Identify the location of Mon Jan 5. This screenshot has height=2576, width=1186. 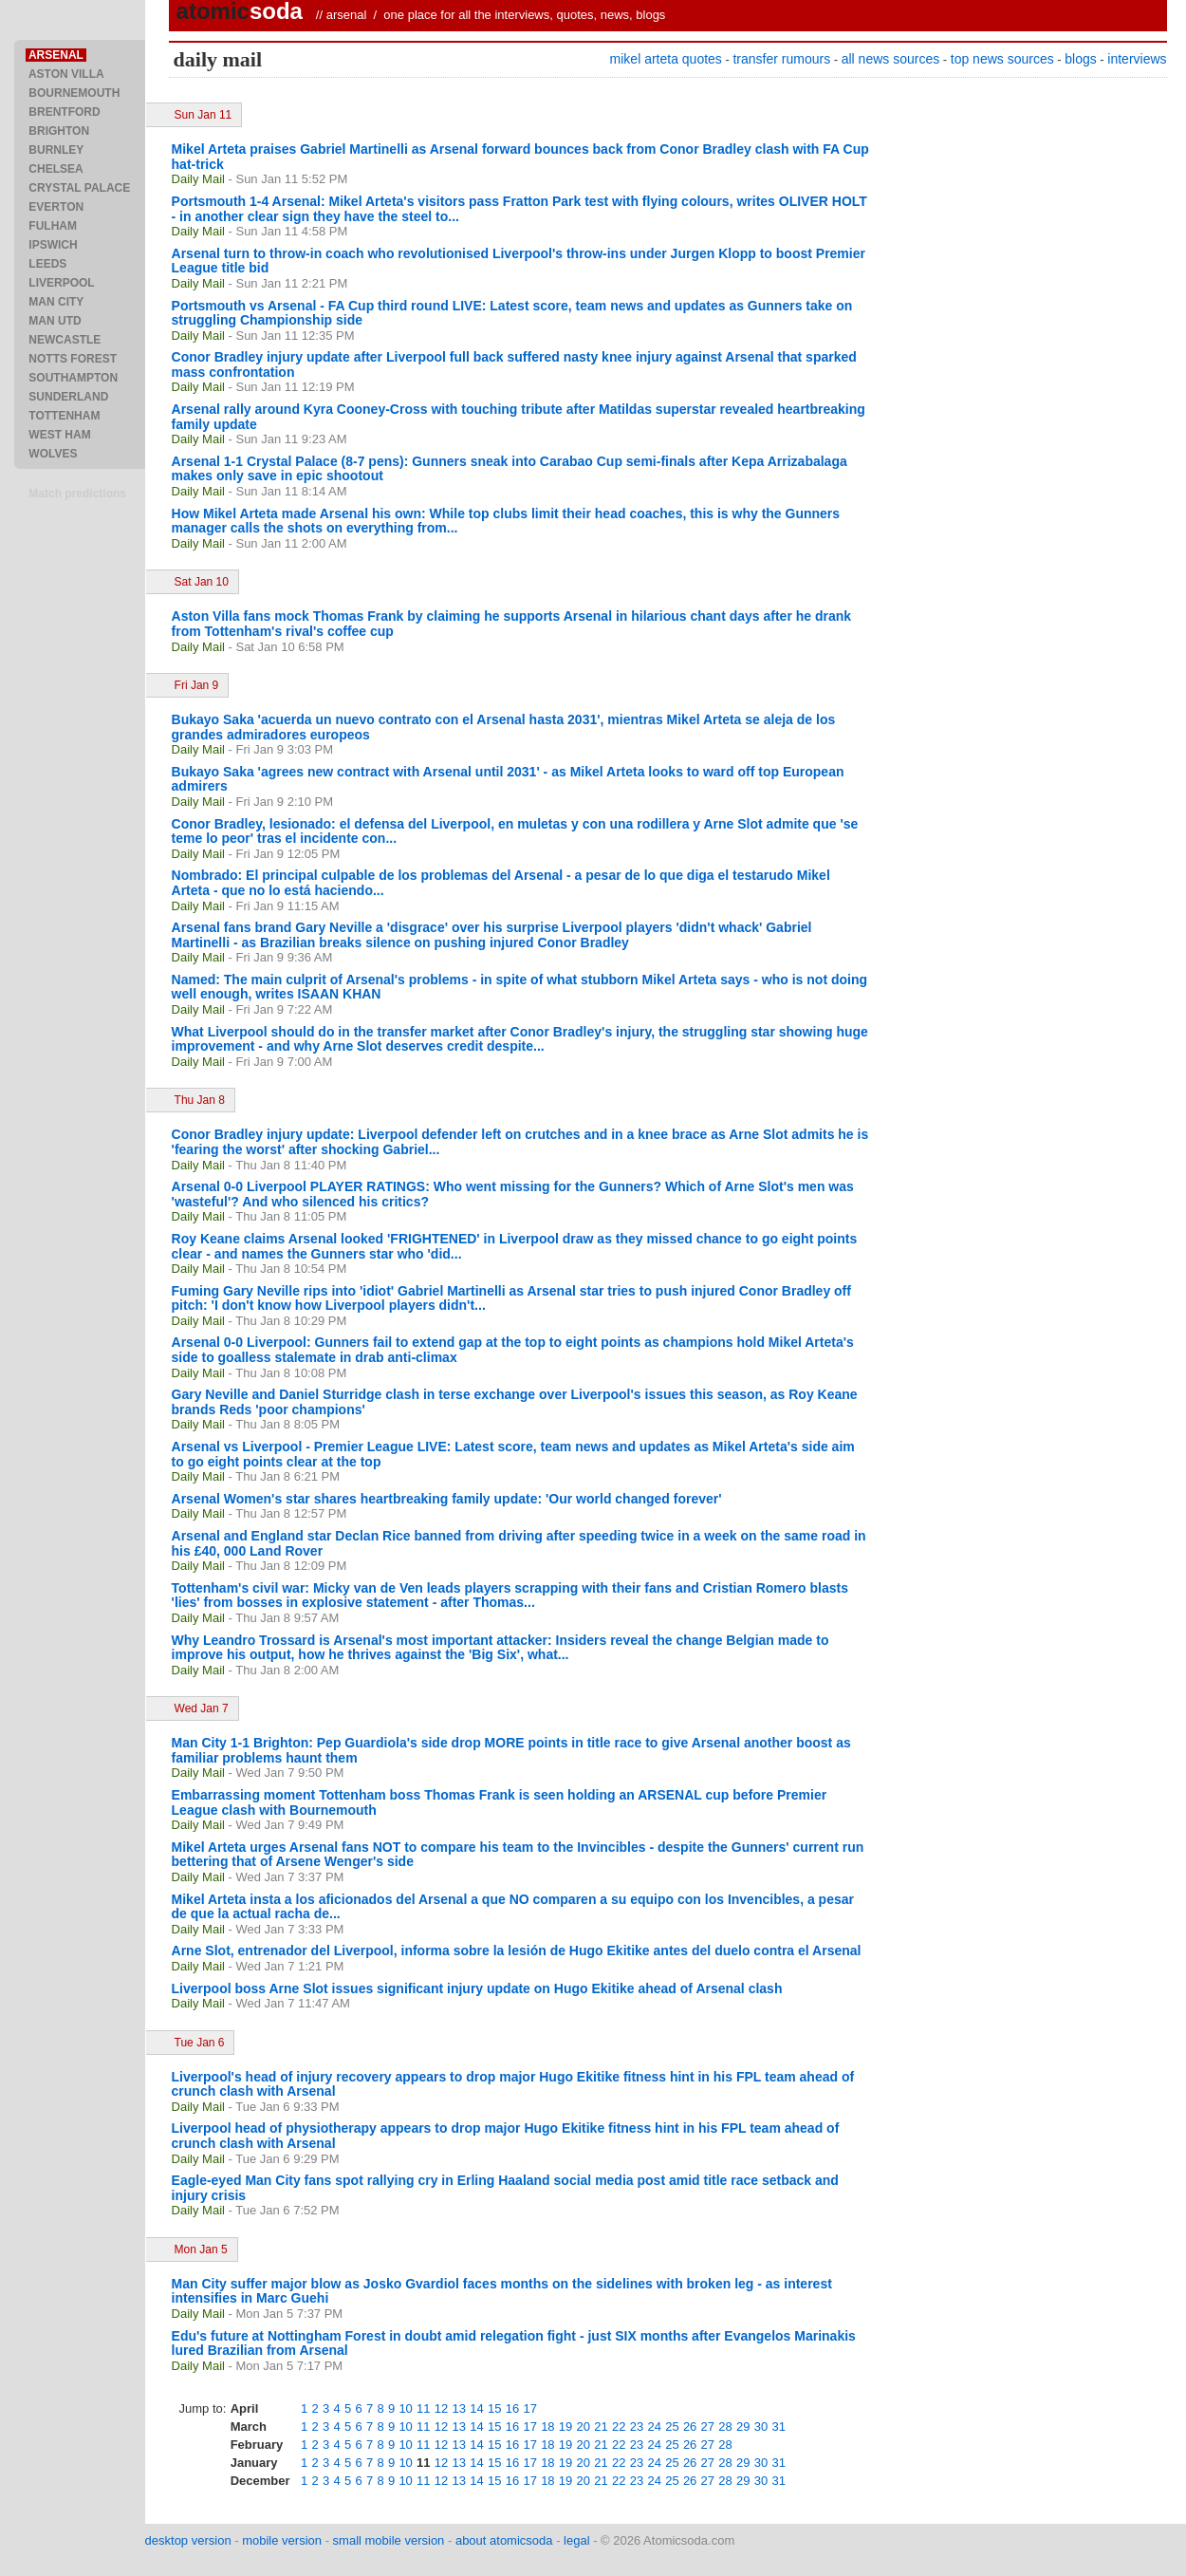
(201, 2249).